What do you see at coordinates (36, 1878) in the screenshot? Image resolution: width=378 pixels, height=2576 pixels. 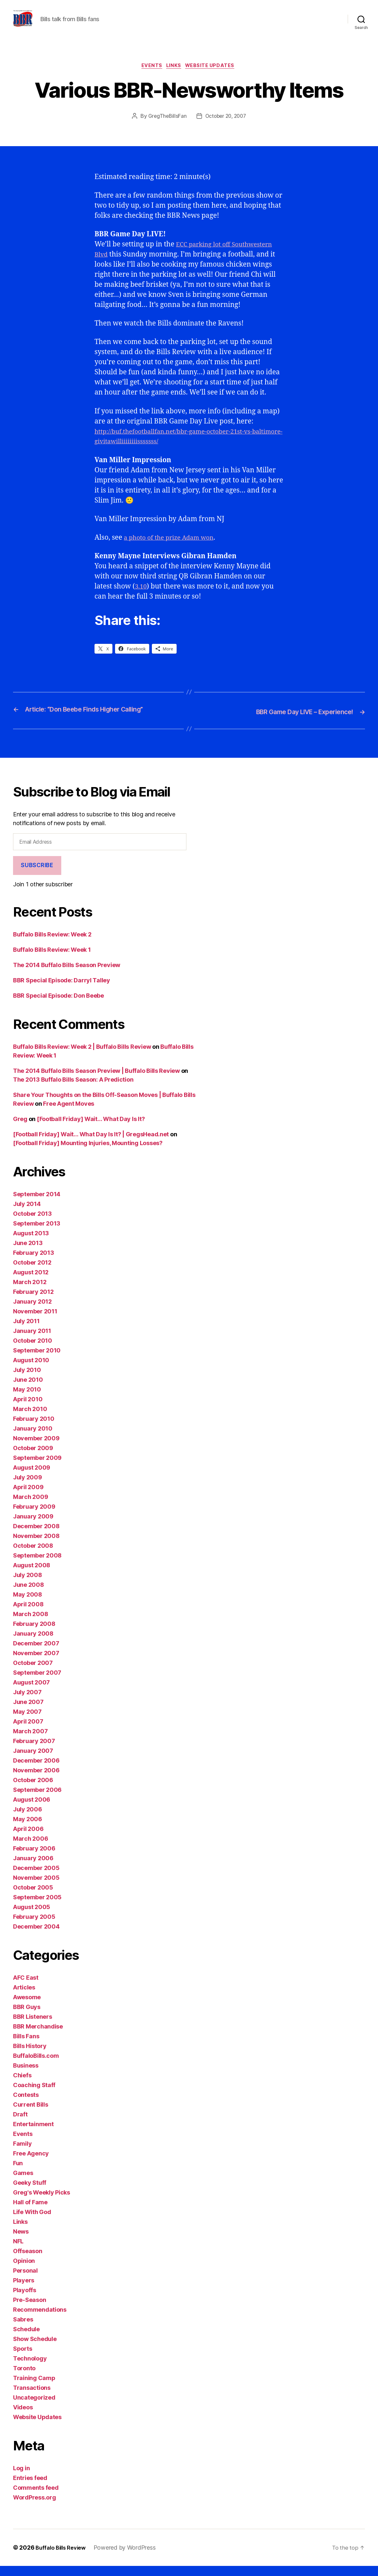 I see `December 2005` at bounding box center [36, 1878].